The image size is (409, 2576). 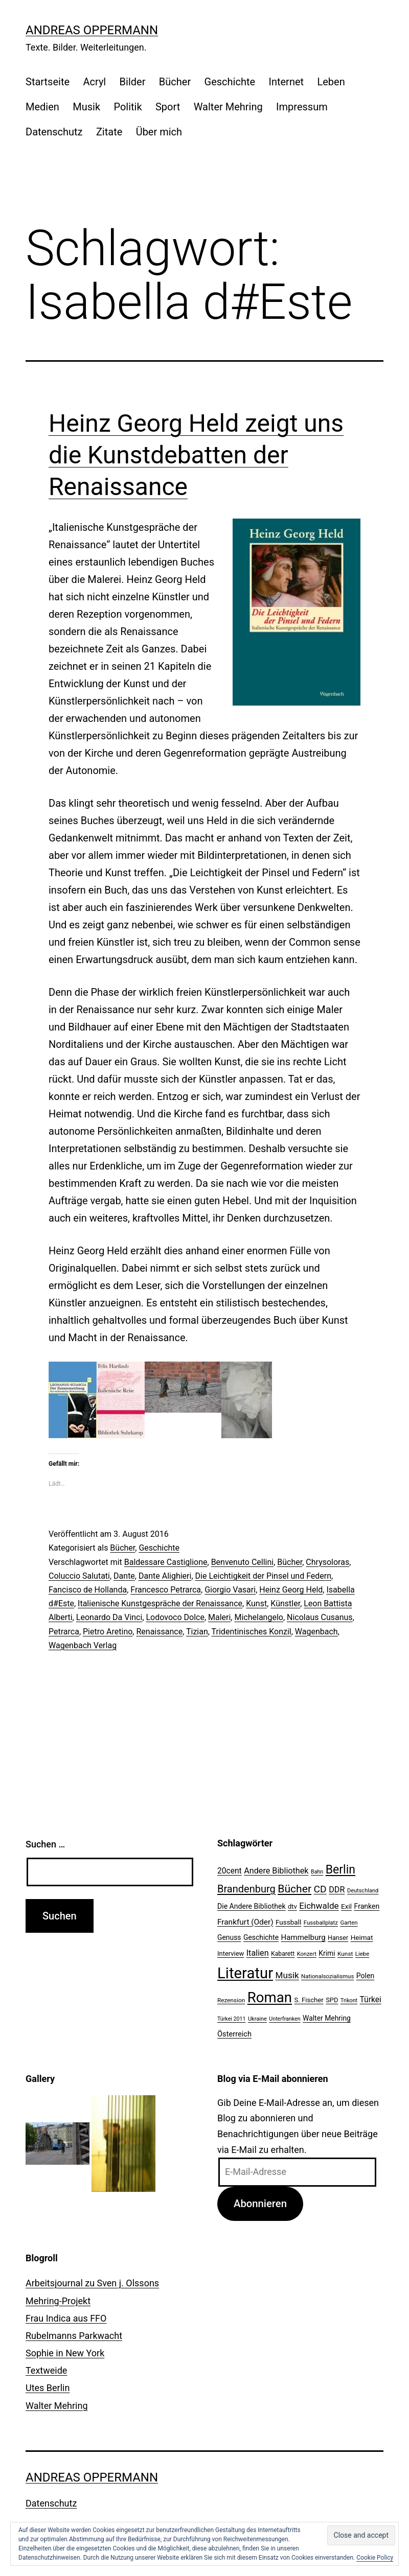 I want to click on Datenschutz, so click(x=54, y=132).